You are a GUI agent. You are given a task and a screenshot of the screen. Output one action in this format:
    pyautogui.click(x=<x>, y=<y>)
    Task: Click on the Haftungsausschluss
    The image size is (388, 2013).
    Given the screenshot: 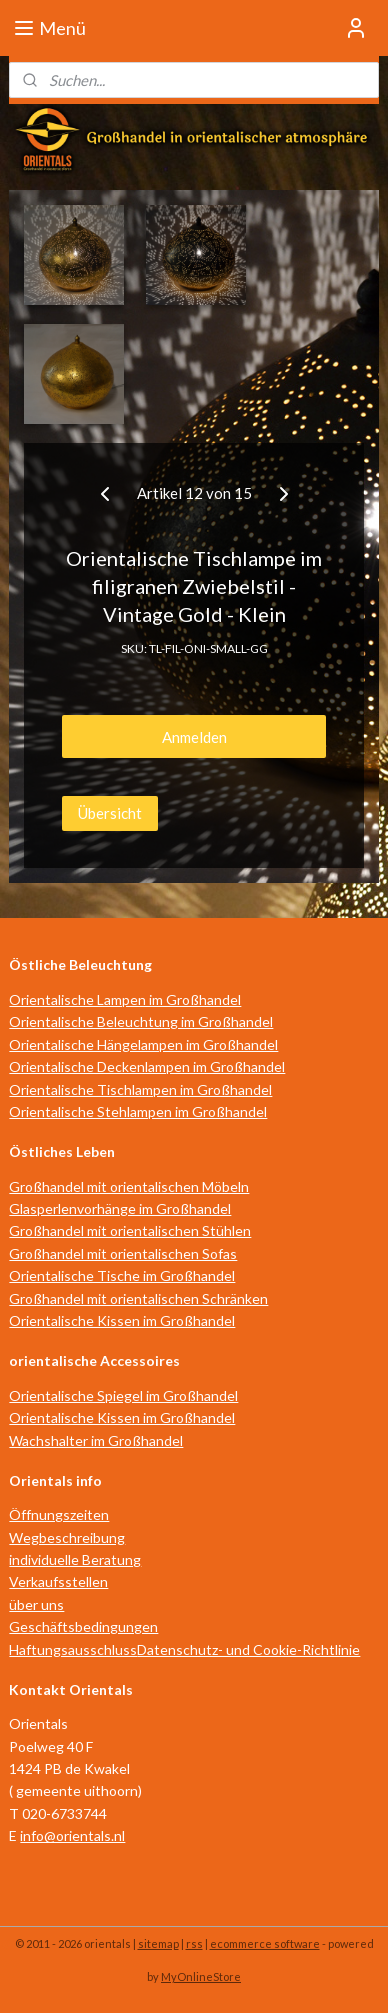 What is the action you would take?
    pyautogui.click(x=73, y=1649)
    